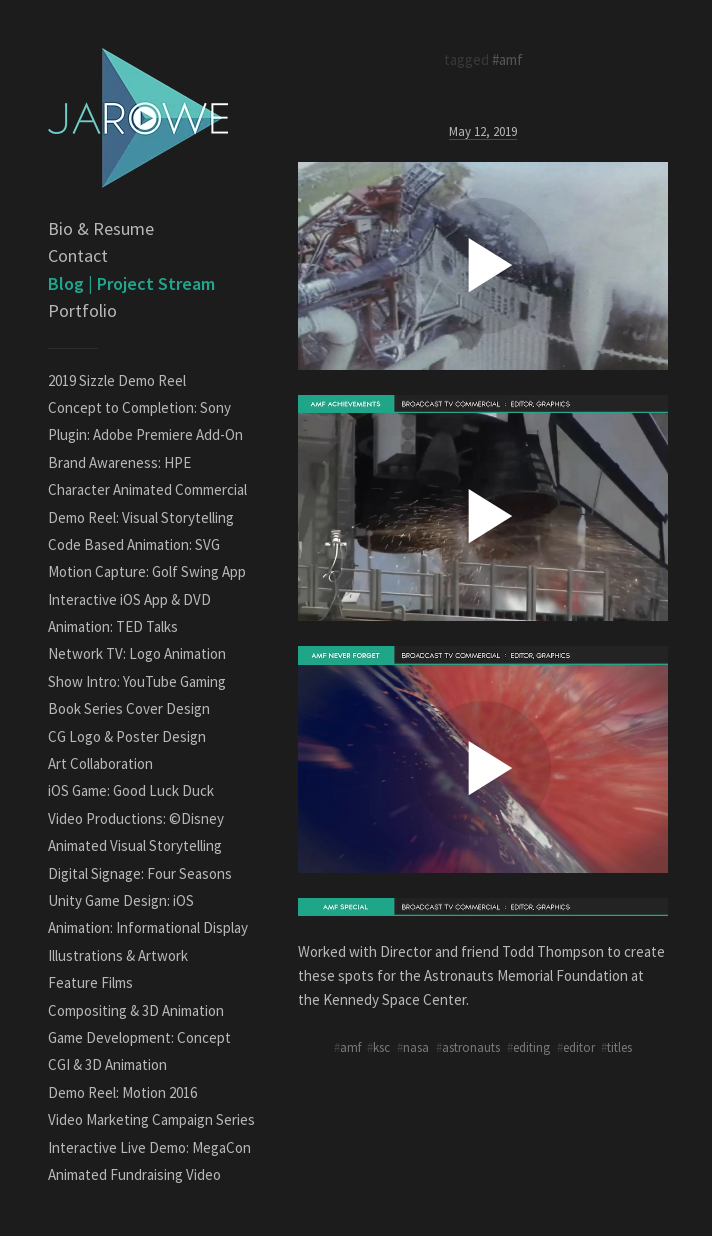 This screenshot has height=1236, width=712. Describe the element at coordinates (139, 1037) in the screenshot. I see `Game Development: Concept` at that location.